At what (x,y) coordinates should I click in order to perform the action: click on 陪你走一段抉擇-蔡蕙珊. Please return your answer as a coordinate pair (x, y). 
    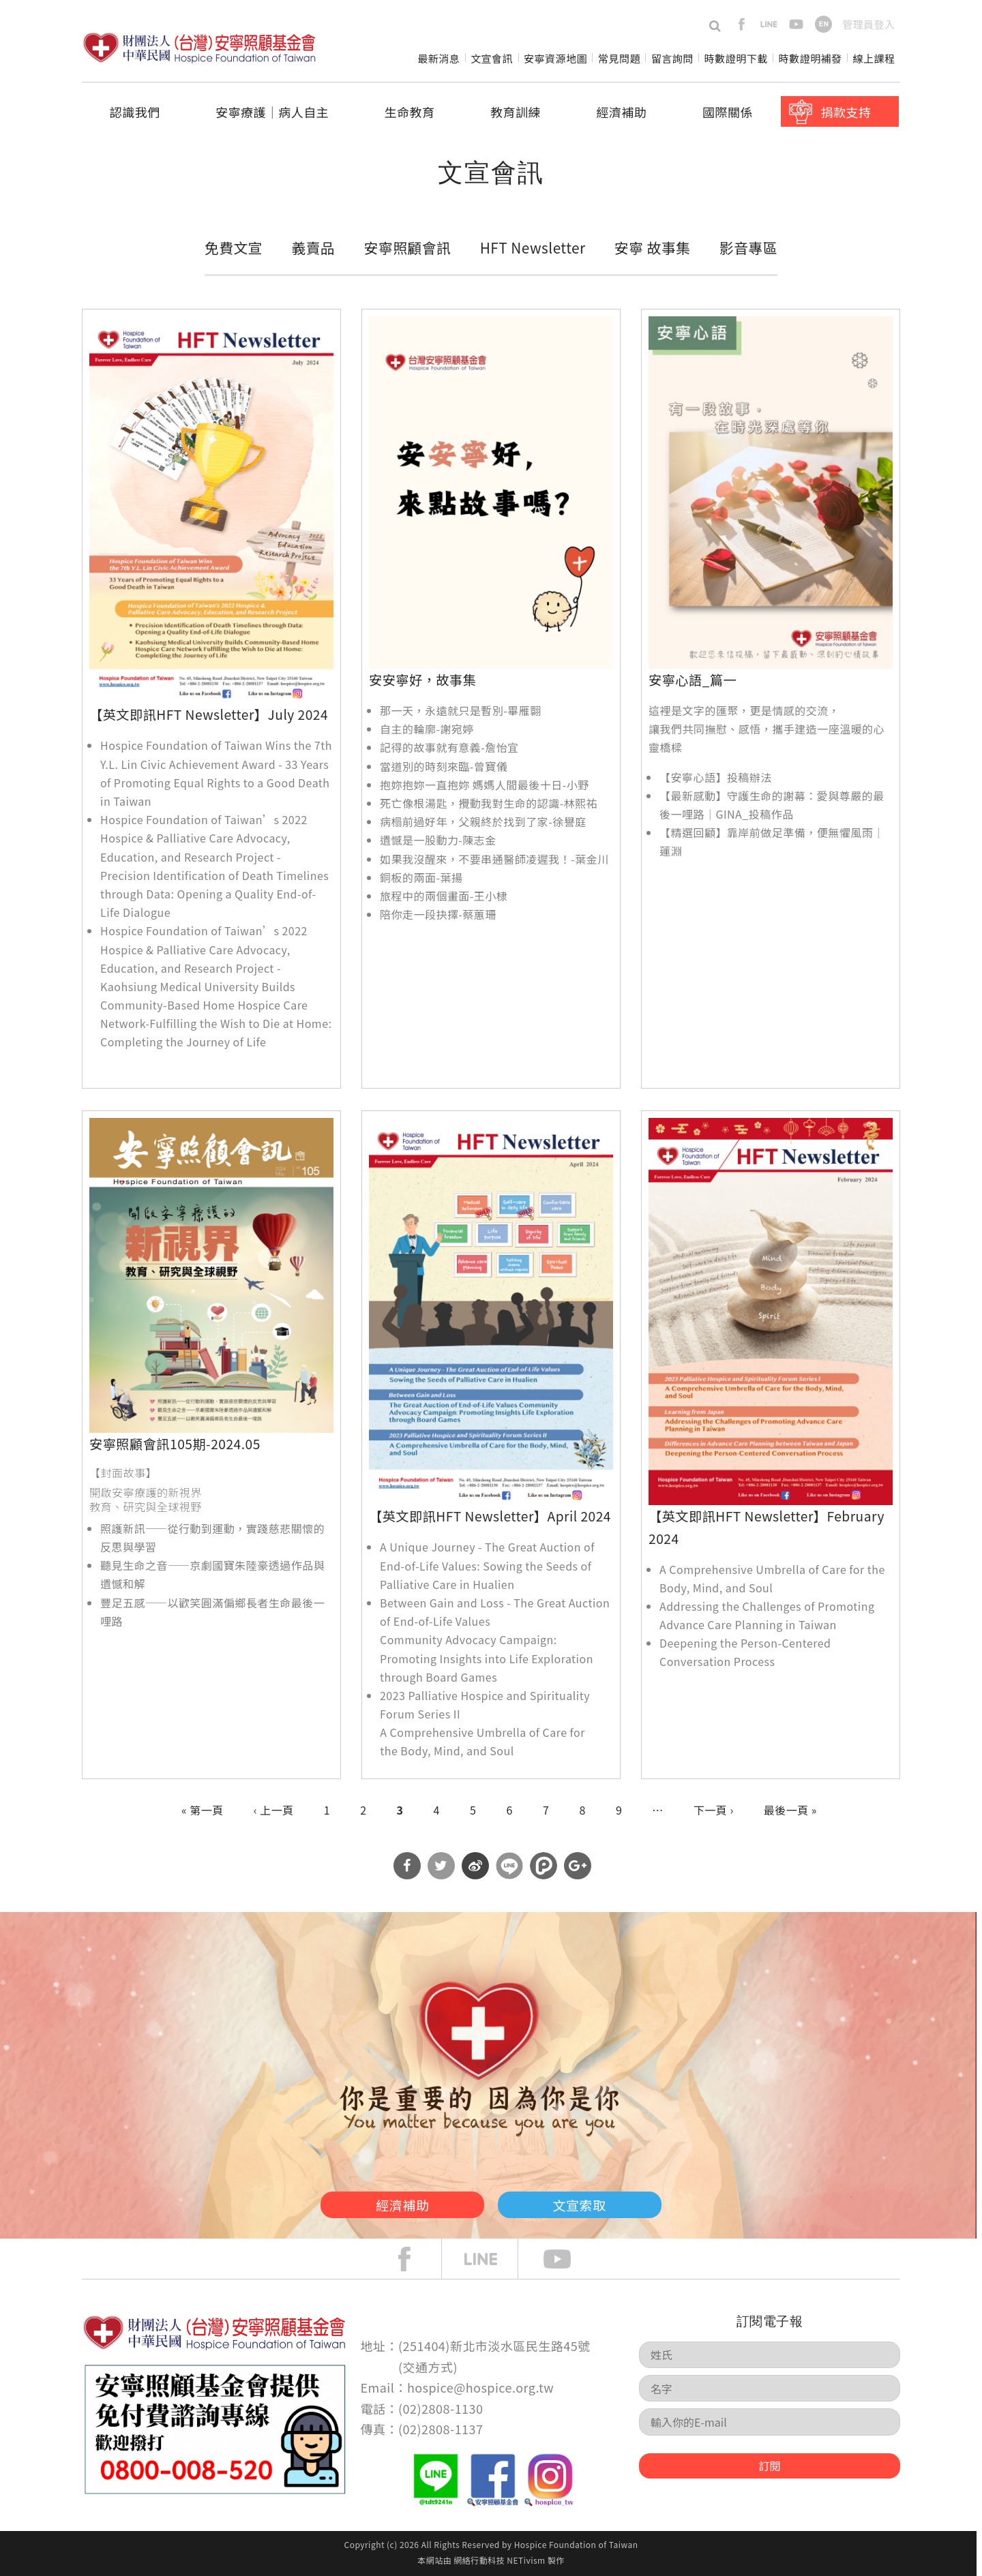
    Looking at the image, I should click on (438, 914).